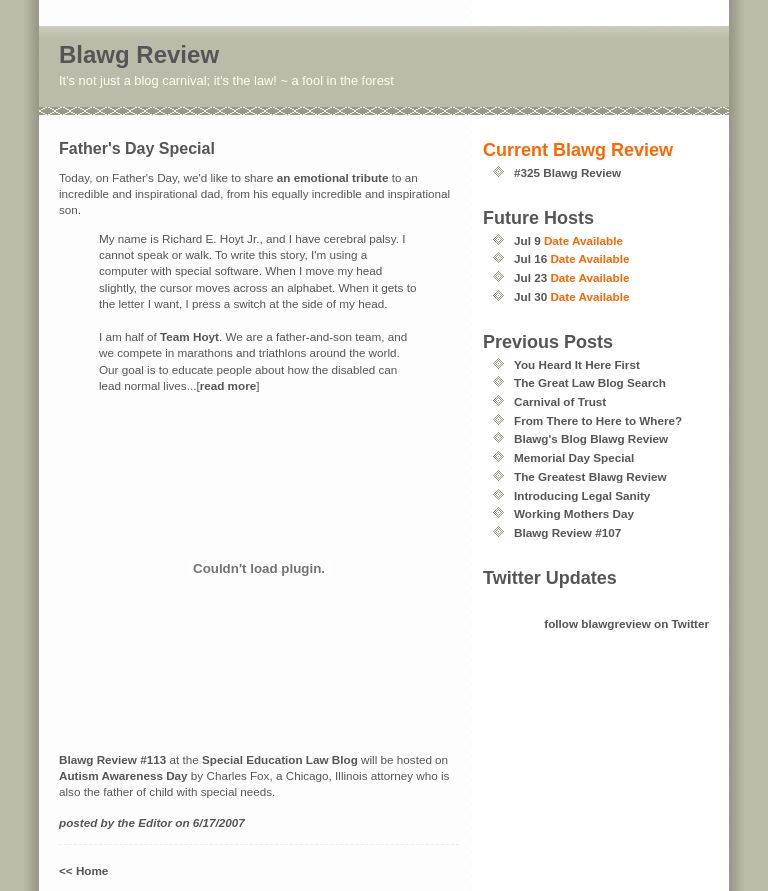 This screenshot has height=891, width=768. I want to click on Special Education Law Blog, so click(280, 759).